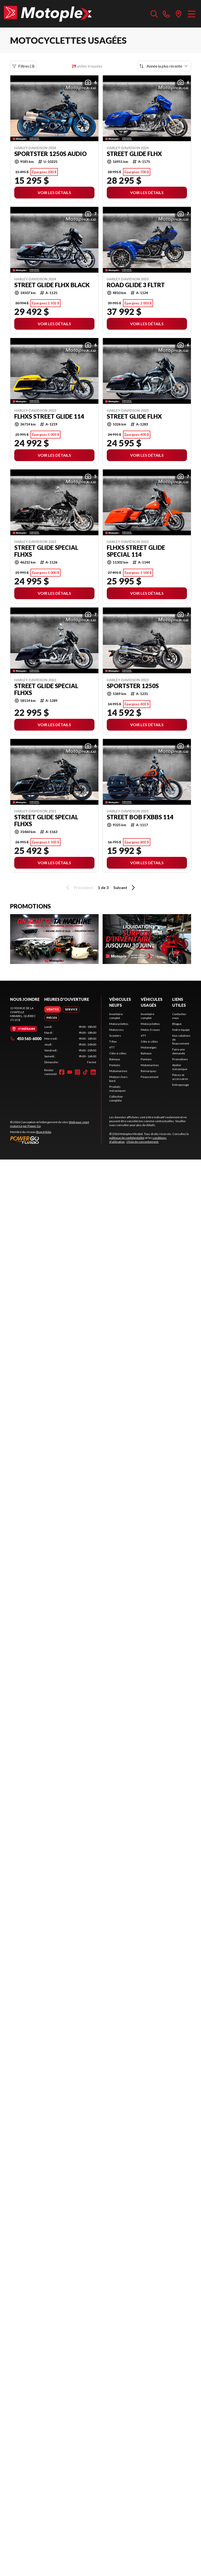 The width and height of the screenshot is (201, 2576). I want to click on Scooters, so click(115, 1035).